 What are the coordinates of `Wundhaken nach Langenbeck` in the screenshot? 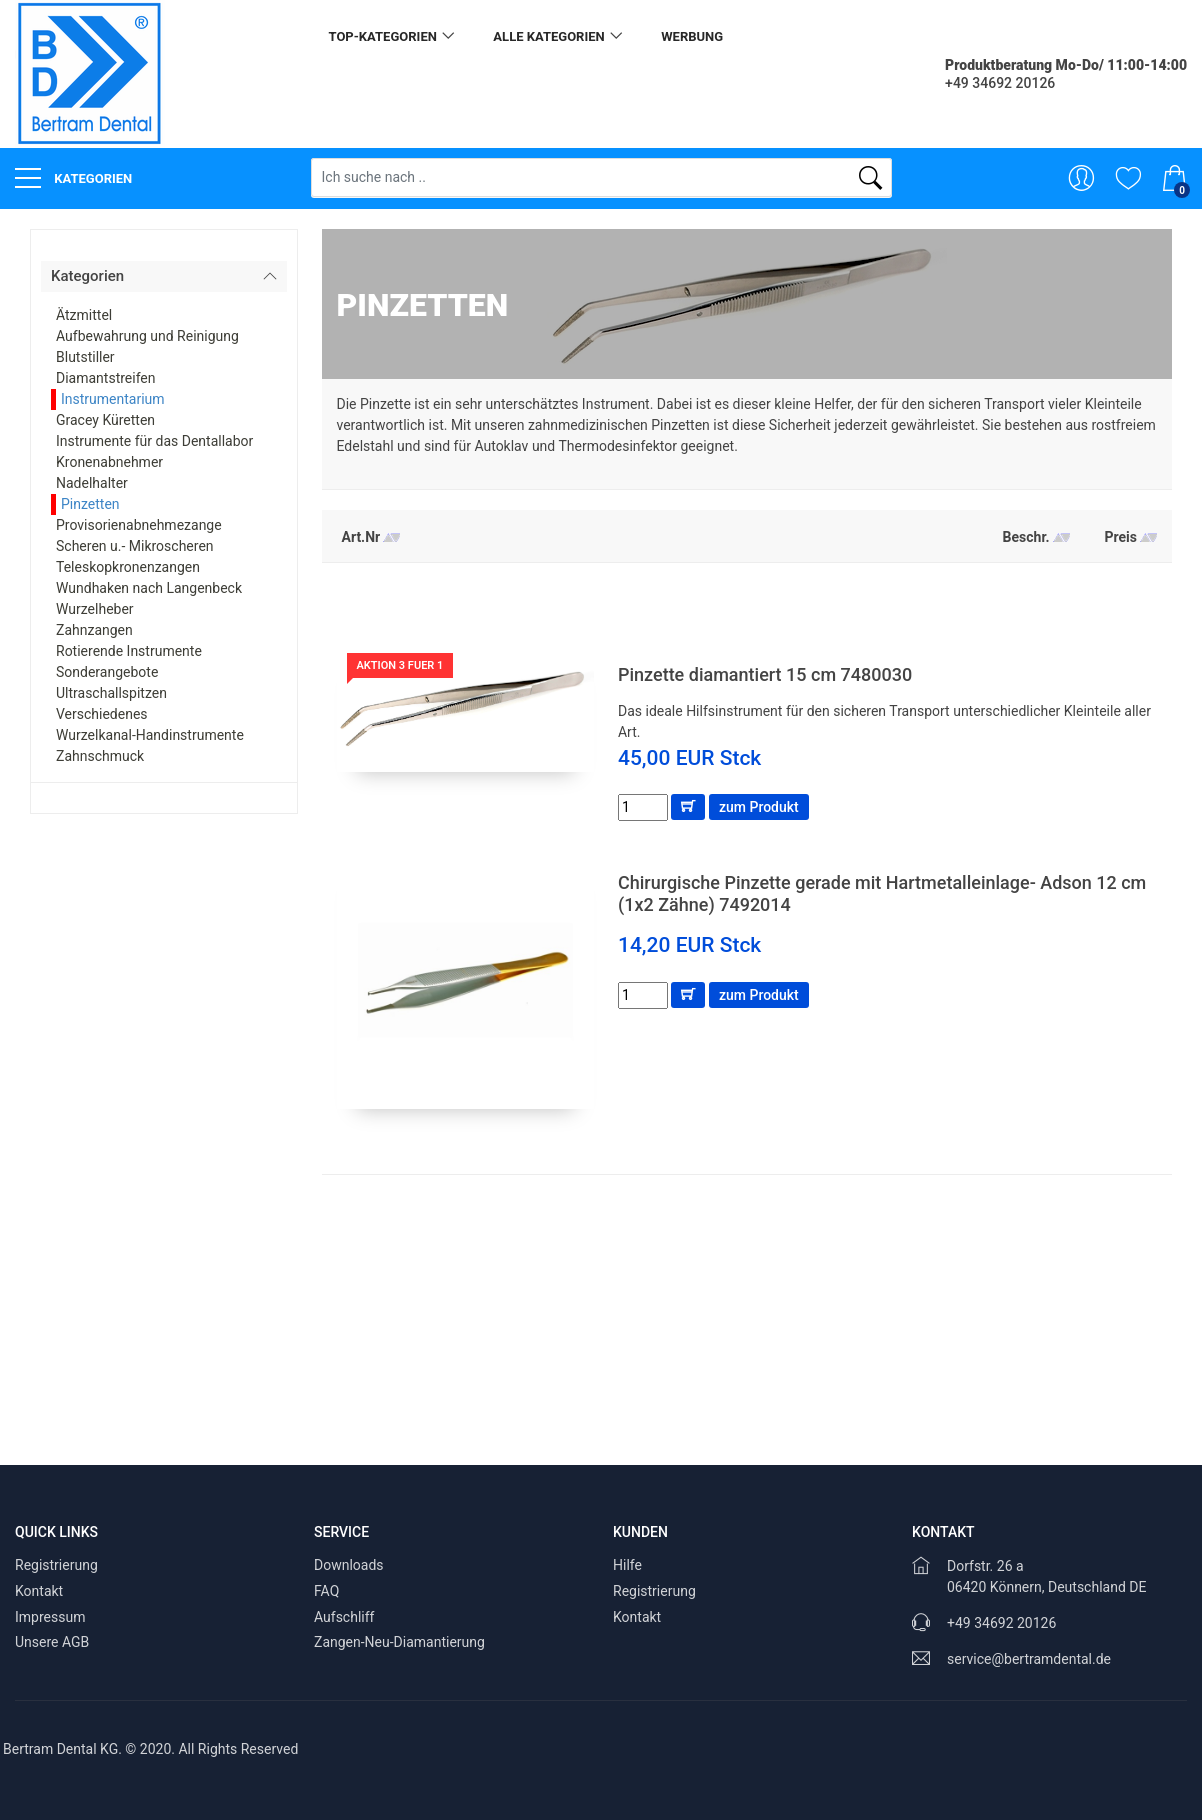 It's located at (149, 588).